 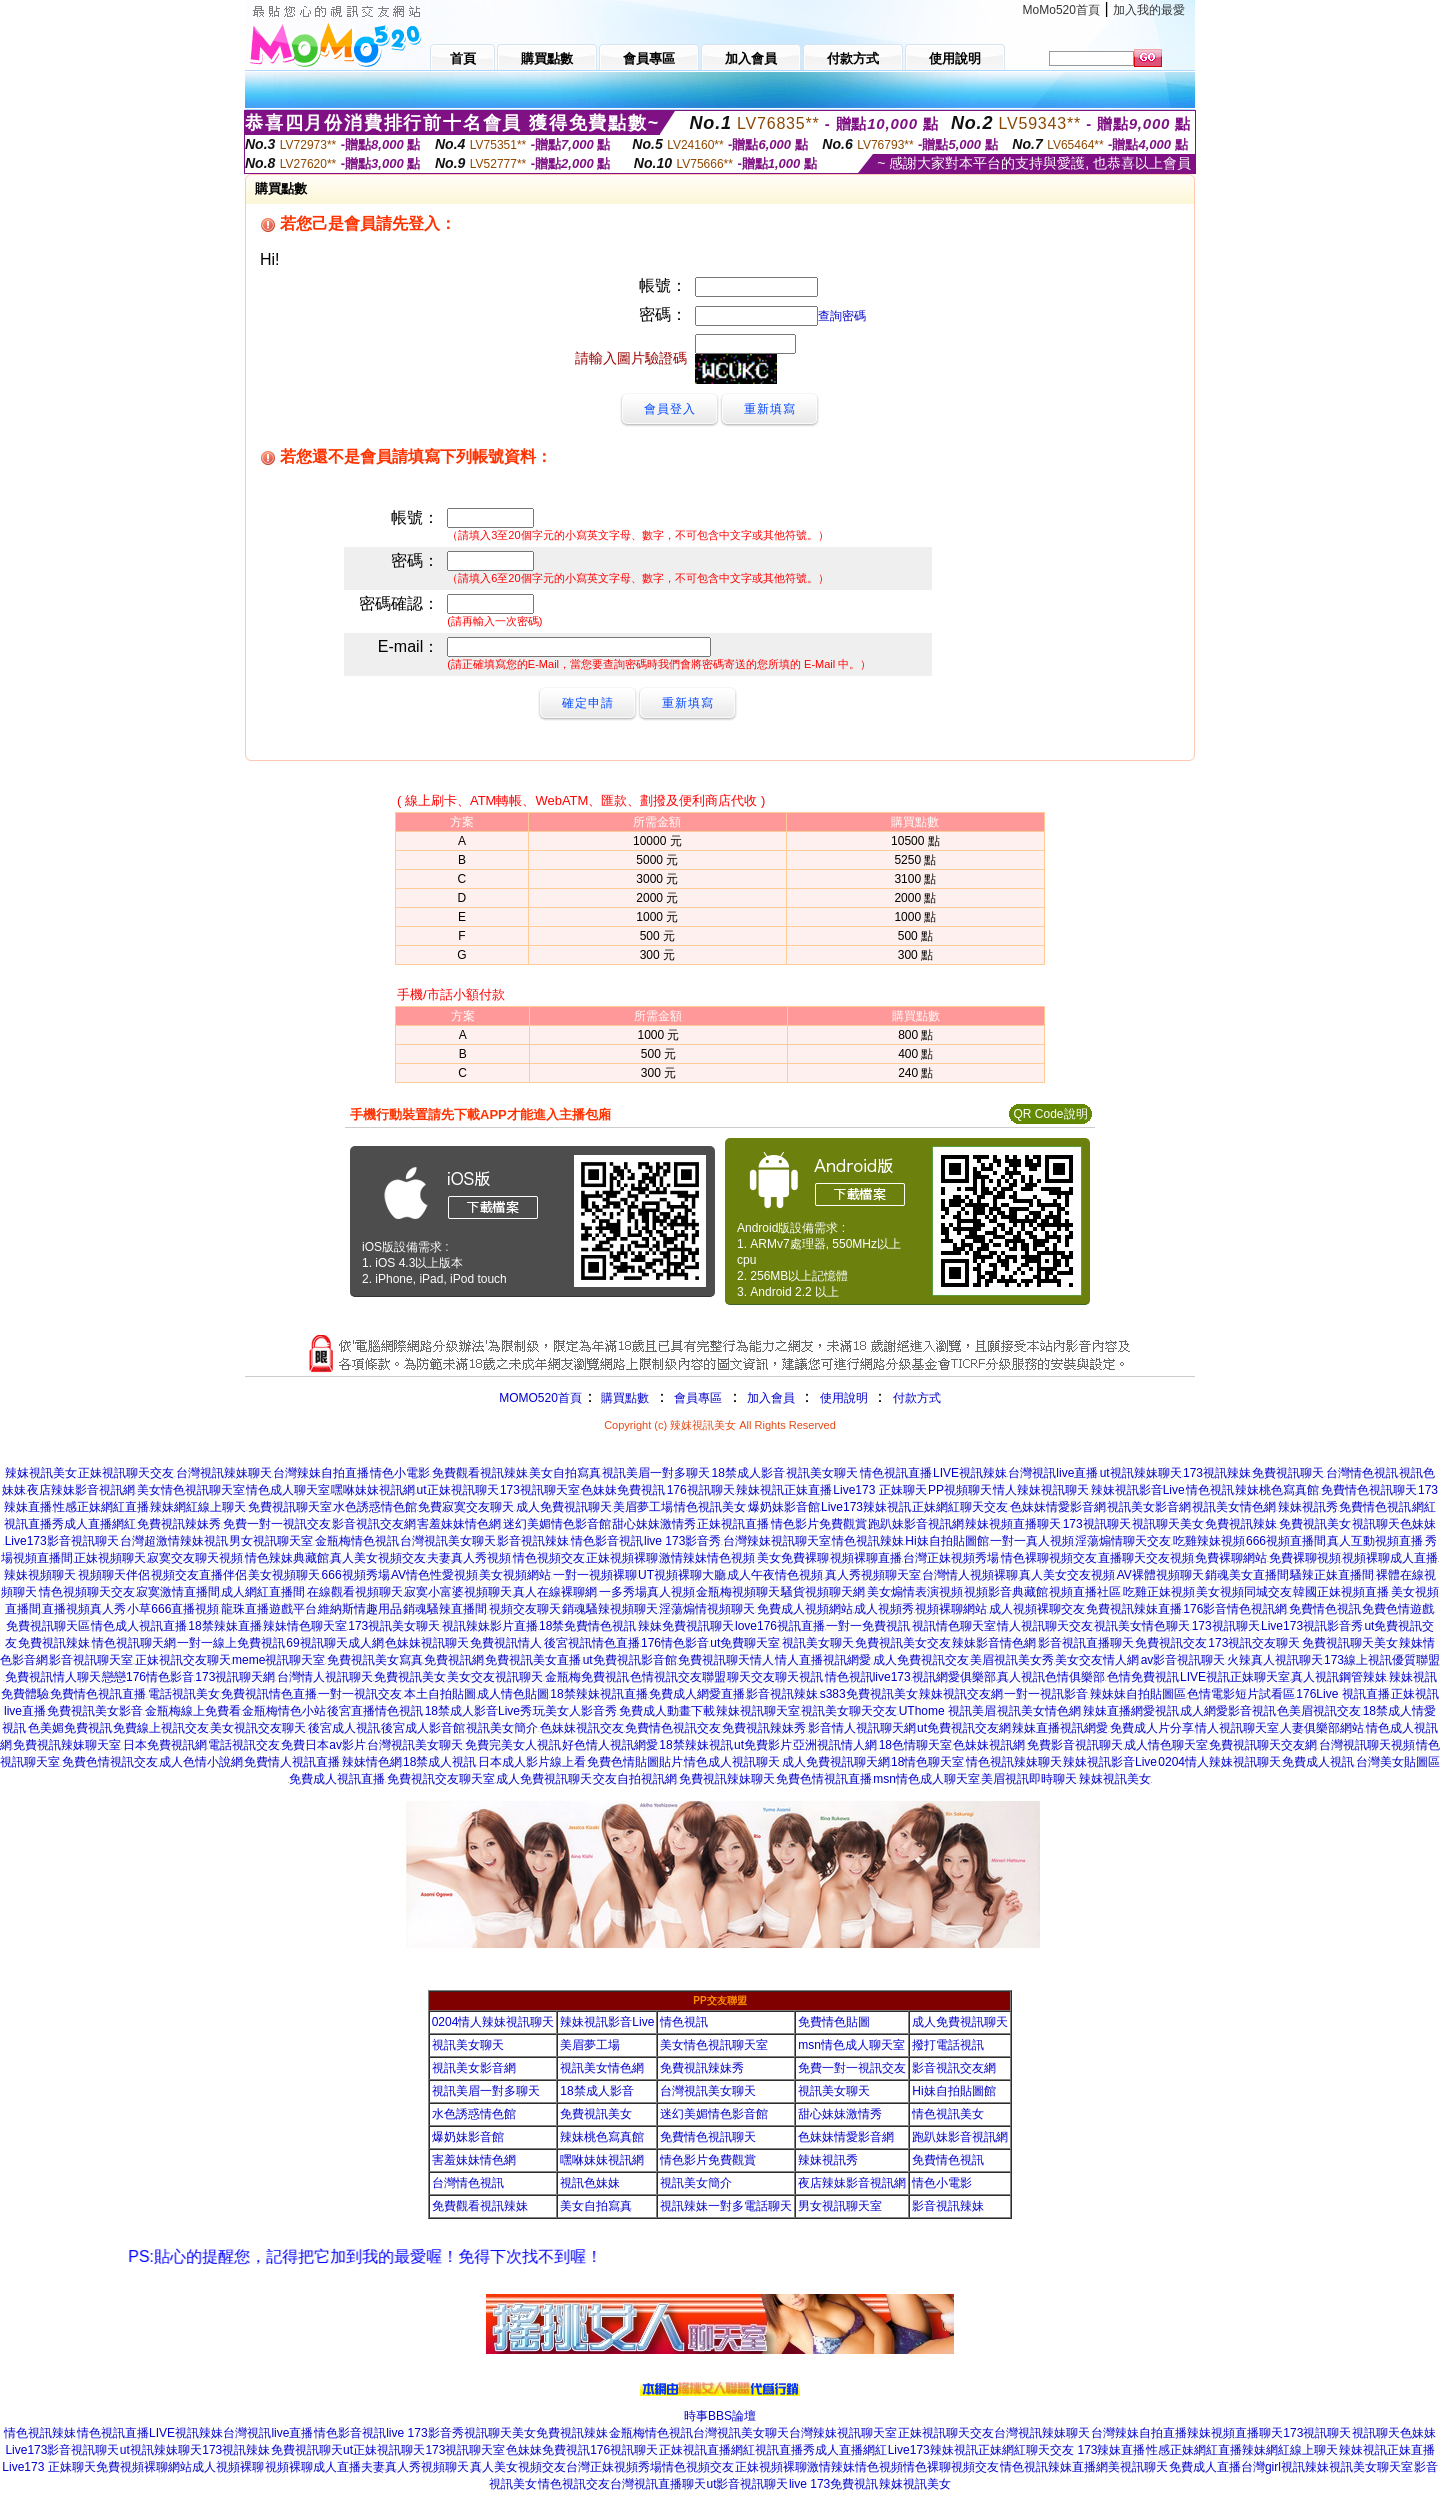 What do you see at coordinates (868, 1677) in the screenshot?
I see `情色視訊live173` at bounding box center [868, 1677].